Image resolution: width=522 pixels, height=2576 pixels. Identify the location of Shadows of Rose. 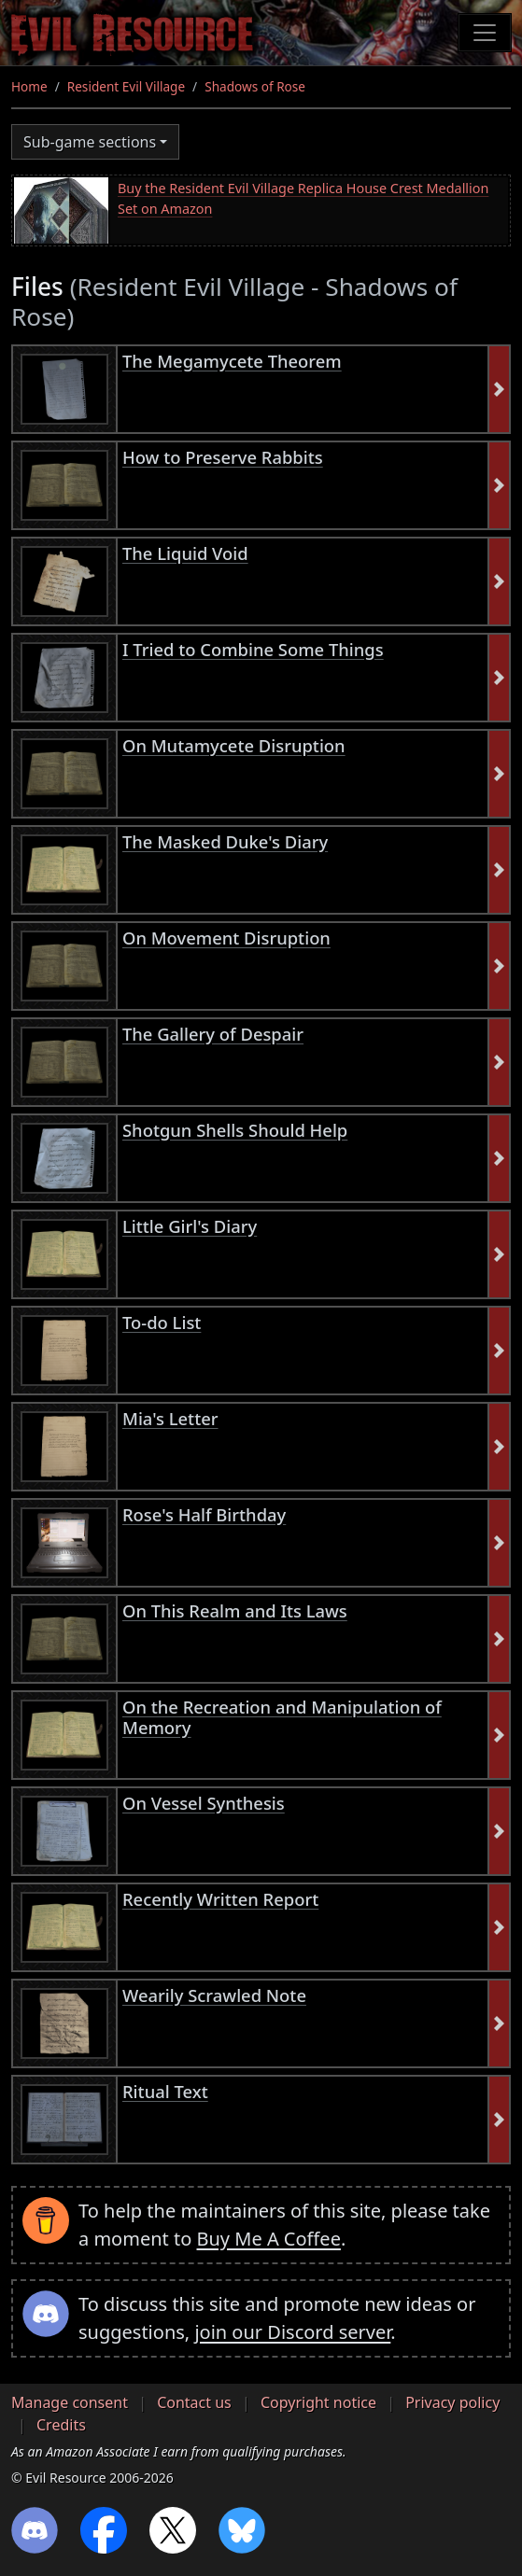
(255, 86).